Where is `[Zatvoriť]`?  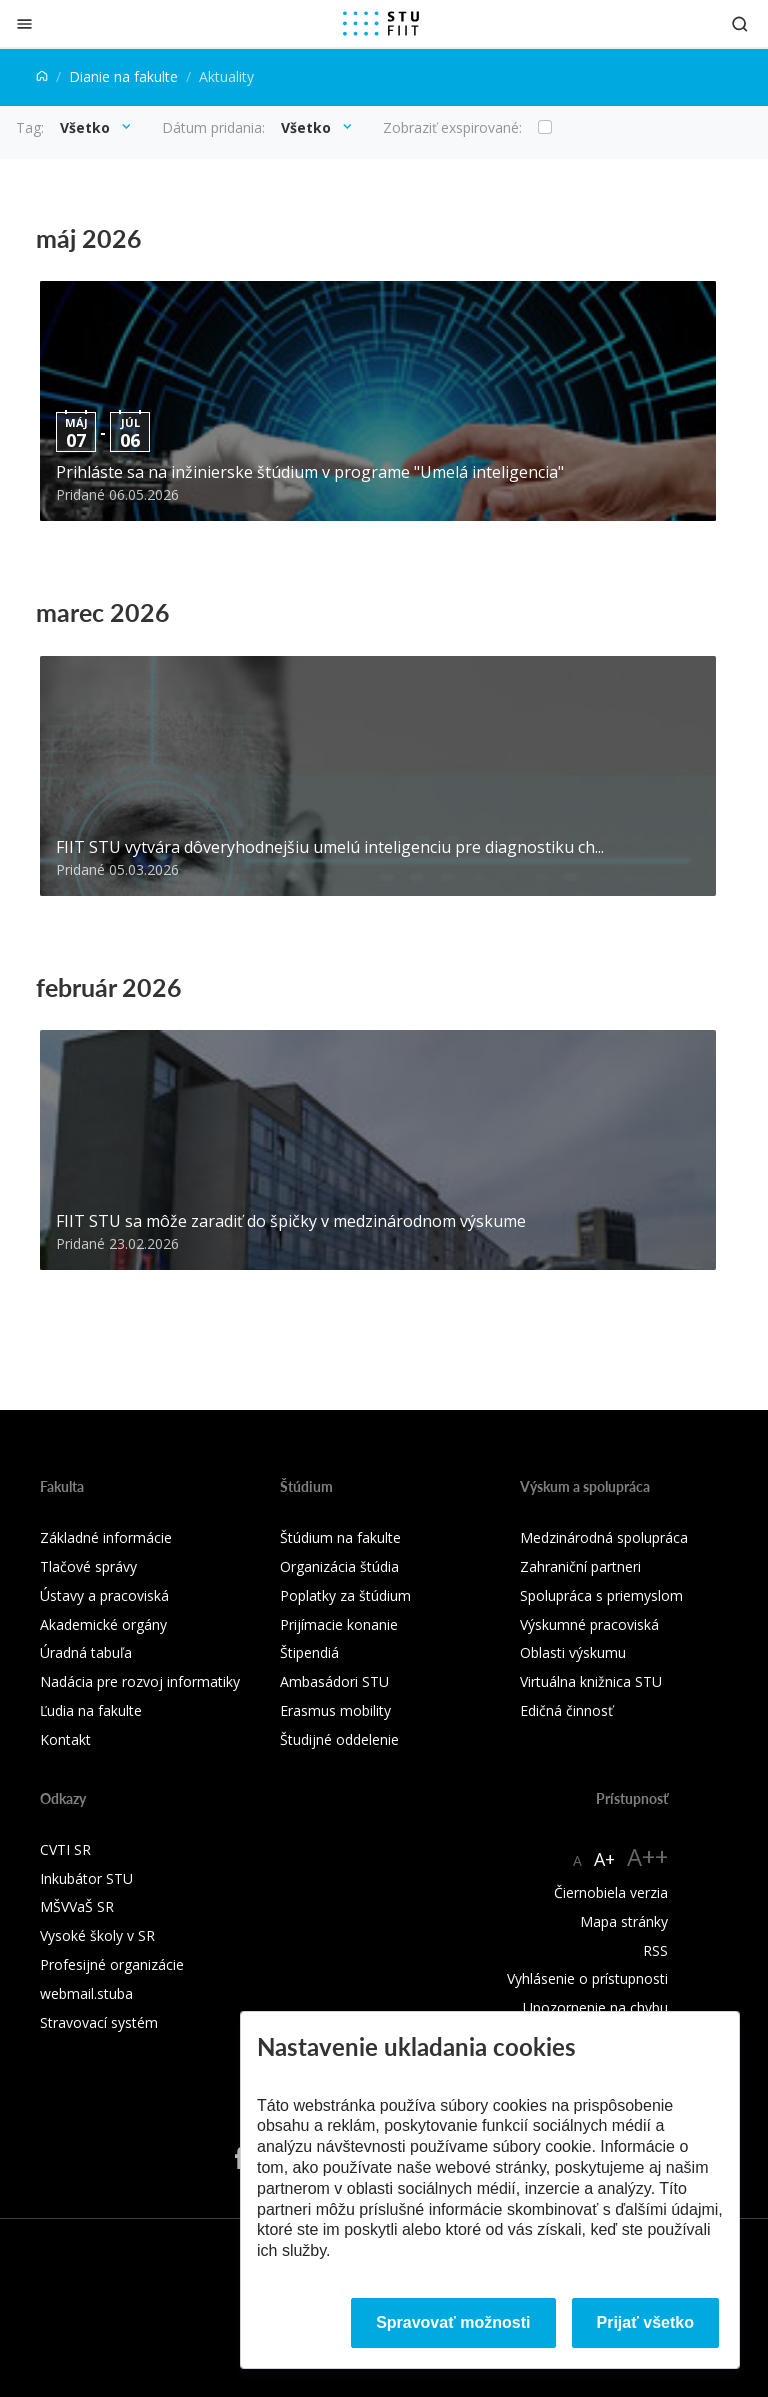
[Zatvoriť] is located at coordinates (24, 23).